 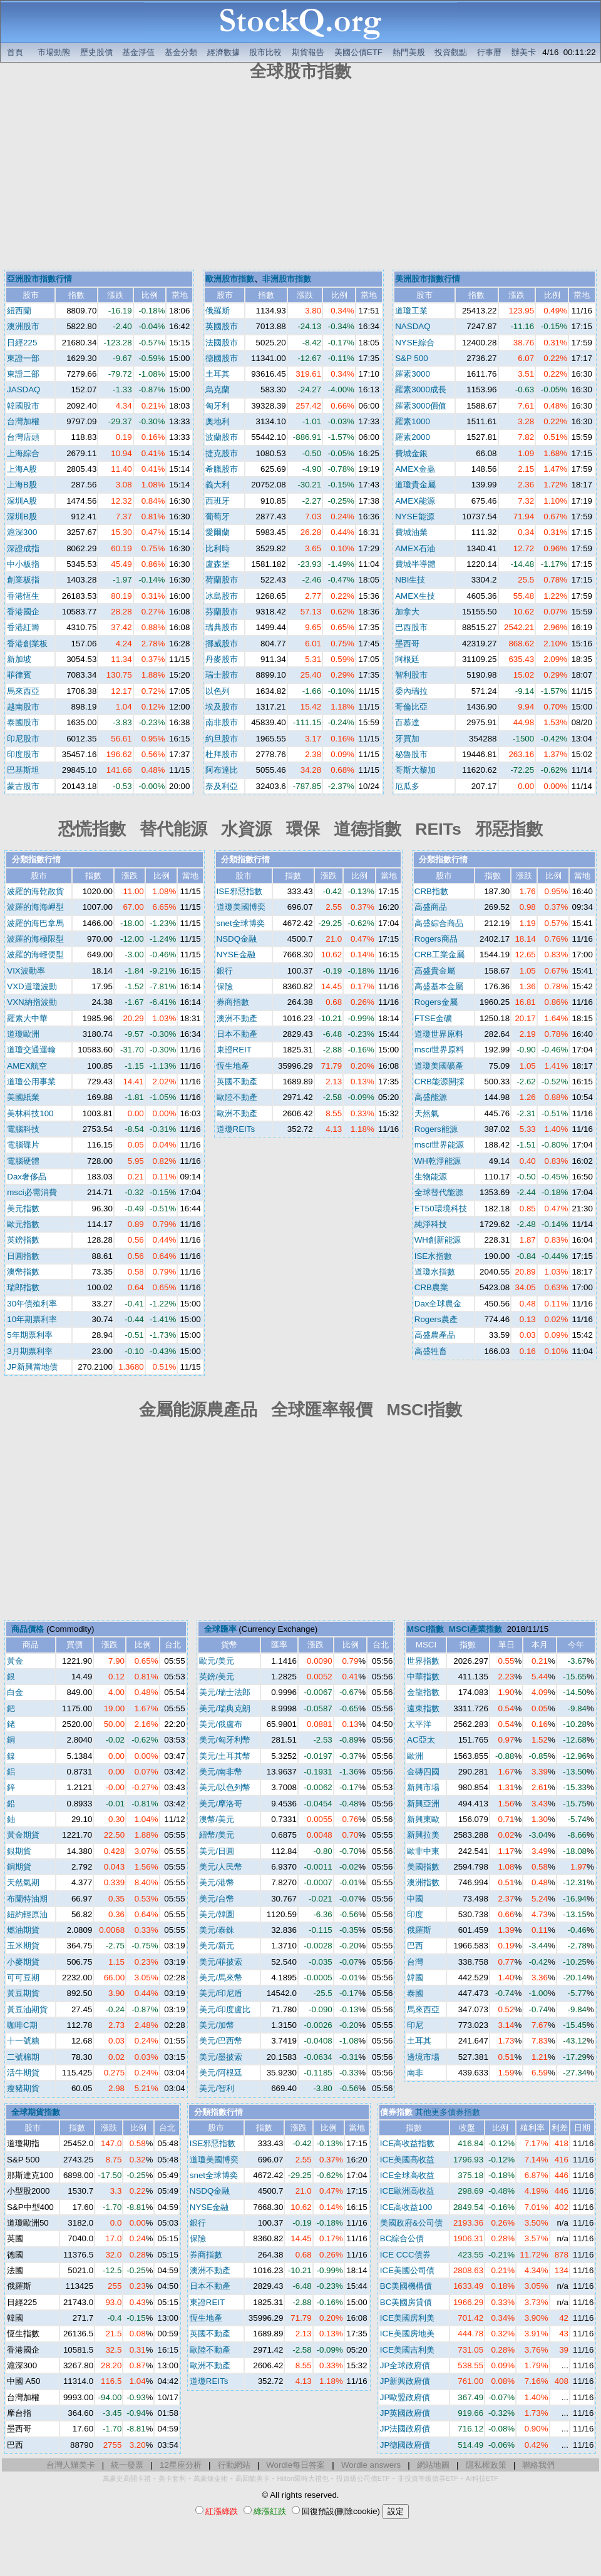 I want to click on 西班牙, so click(x=217, y=501).